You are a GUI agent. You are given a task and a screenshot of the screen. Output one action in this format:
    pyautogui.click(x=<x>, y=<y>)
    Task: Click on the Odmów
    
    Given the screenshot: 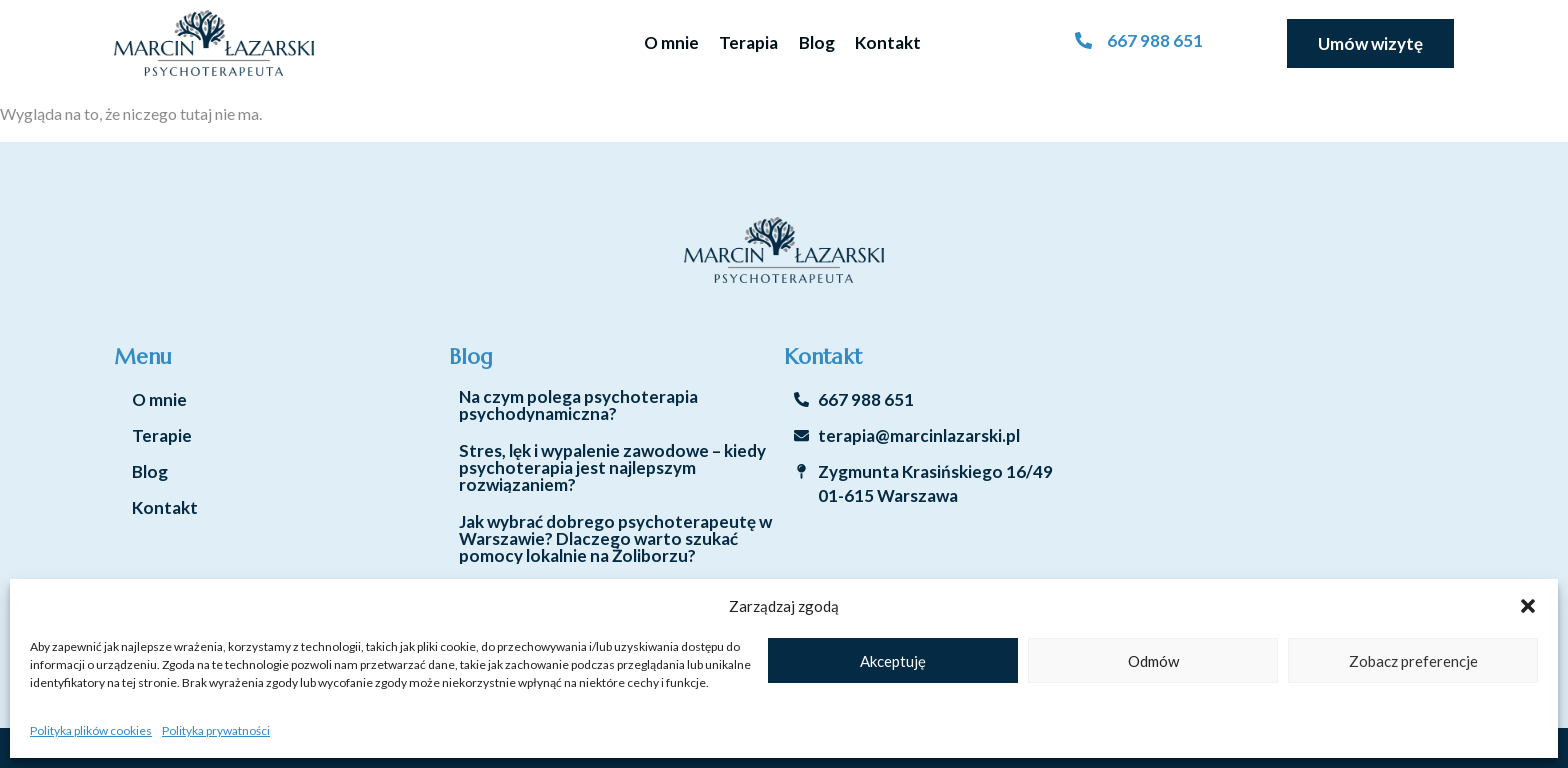 What is the action you would take?
    pyautogui.click(x=1153, y=661)
    